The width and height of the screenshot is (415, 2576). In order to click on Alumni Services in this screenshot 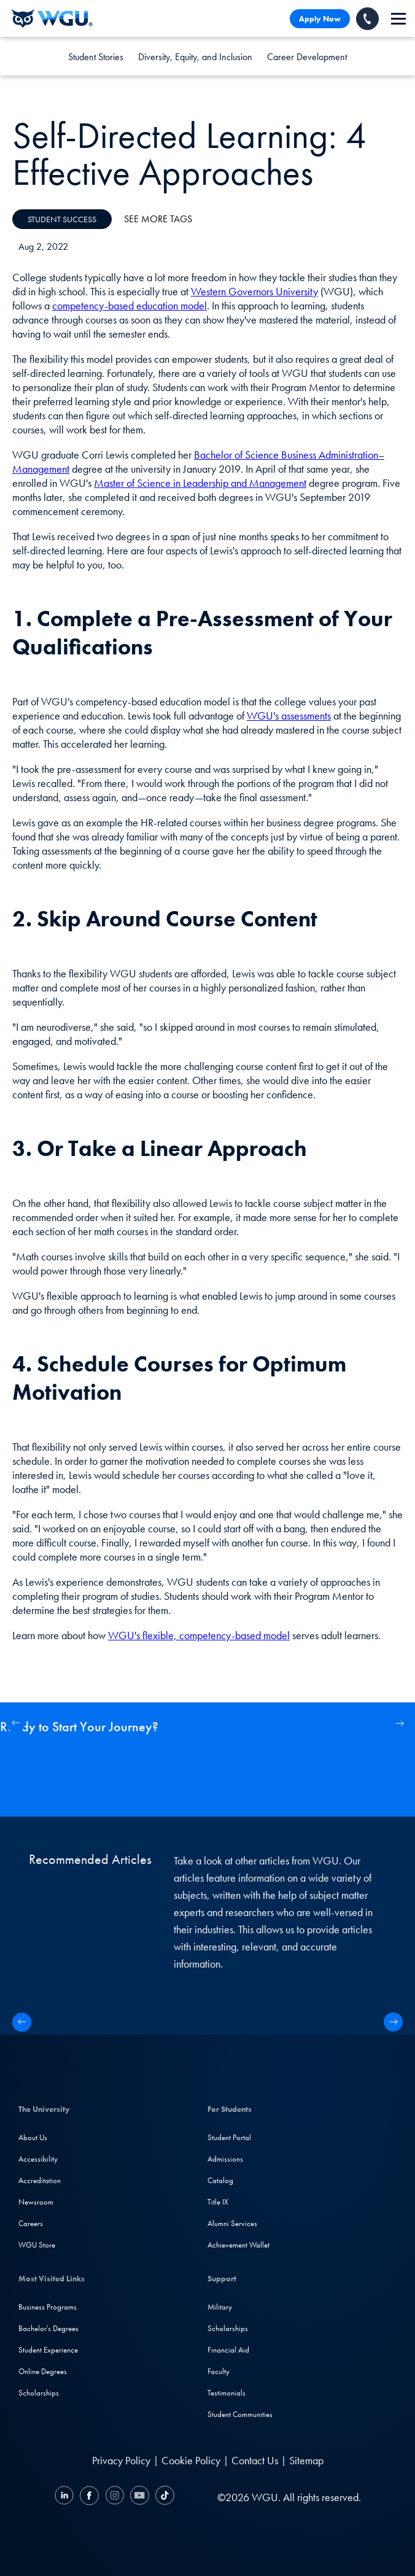, I will do `click(232, 2223)`.